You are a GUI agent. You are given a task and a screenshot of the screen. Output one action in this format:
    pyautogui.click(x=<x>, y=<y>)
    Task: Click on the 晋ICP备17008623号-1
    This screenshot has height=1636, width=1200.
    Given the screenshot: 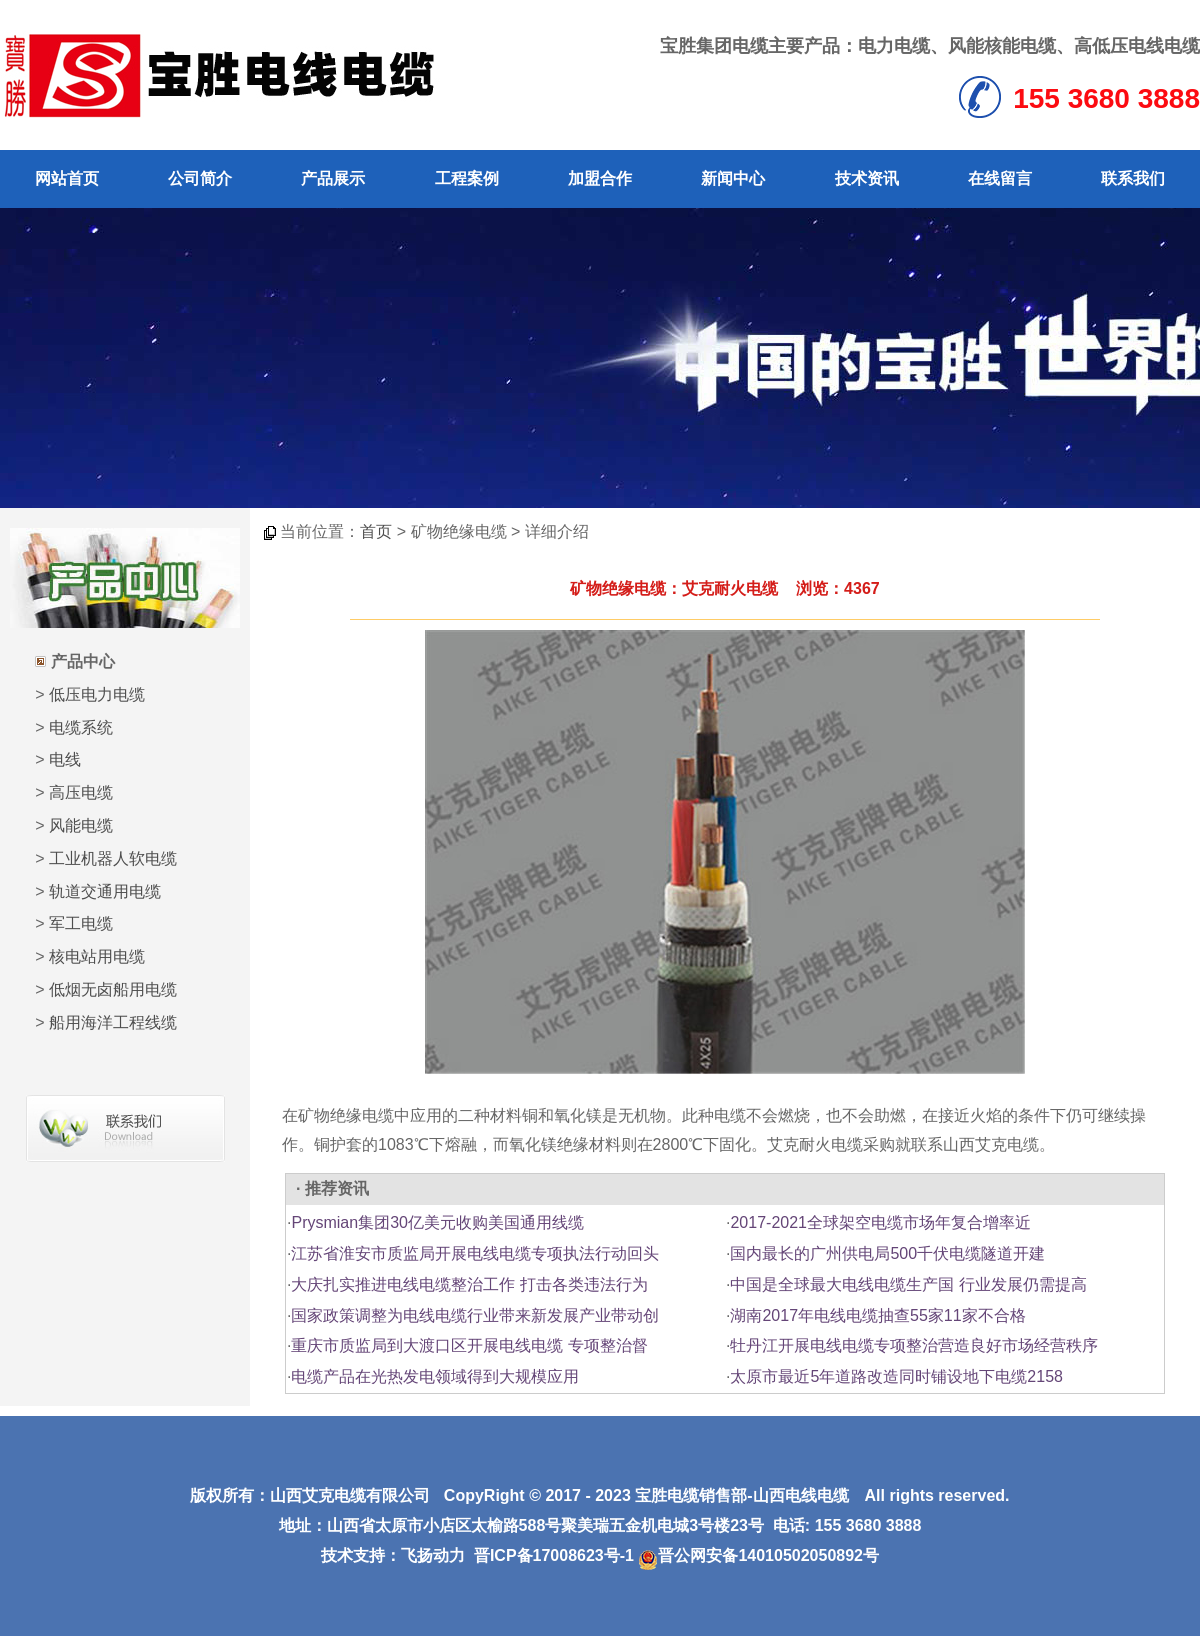 What is the action you would take?
    pyautogui.click(x=554, y=1555)
    